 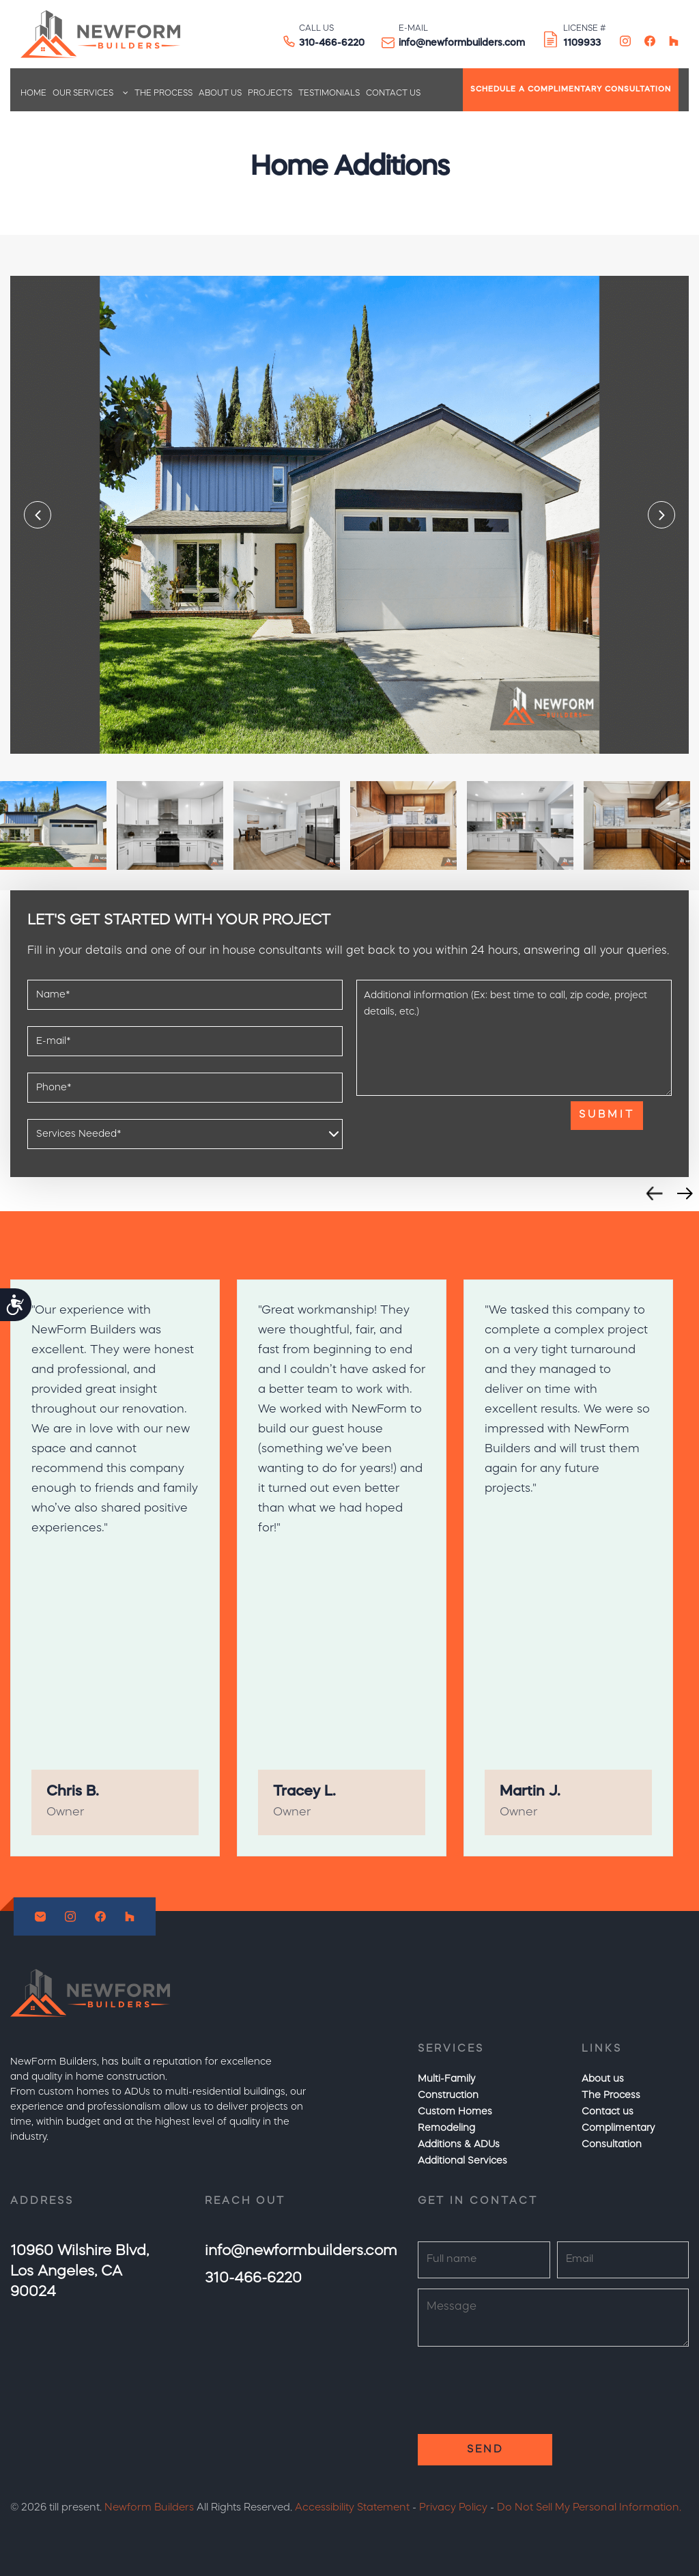 What do you see at coordinates (163, 93) in the screenshot?
I see `The Process` at bounding box center [163, 93].